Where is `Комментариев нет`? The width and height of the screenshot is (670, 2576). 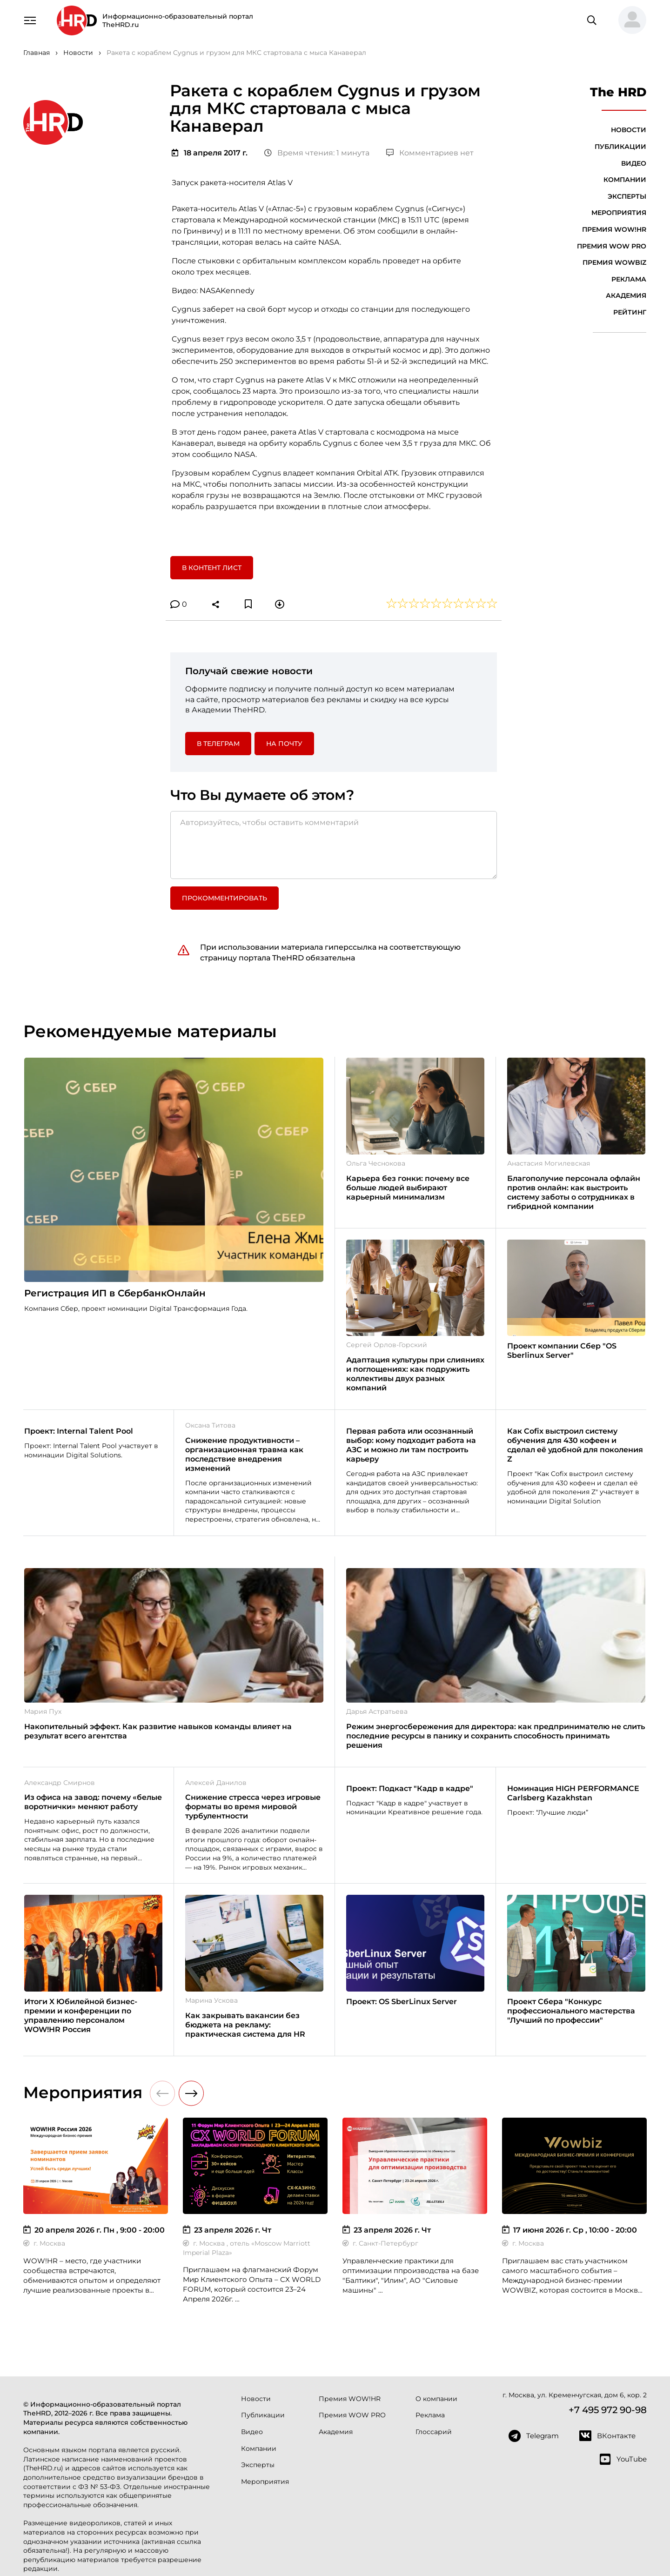
Комментариев нет is located at coordinates (430, 152).